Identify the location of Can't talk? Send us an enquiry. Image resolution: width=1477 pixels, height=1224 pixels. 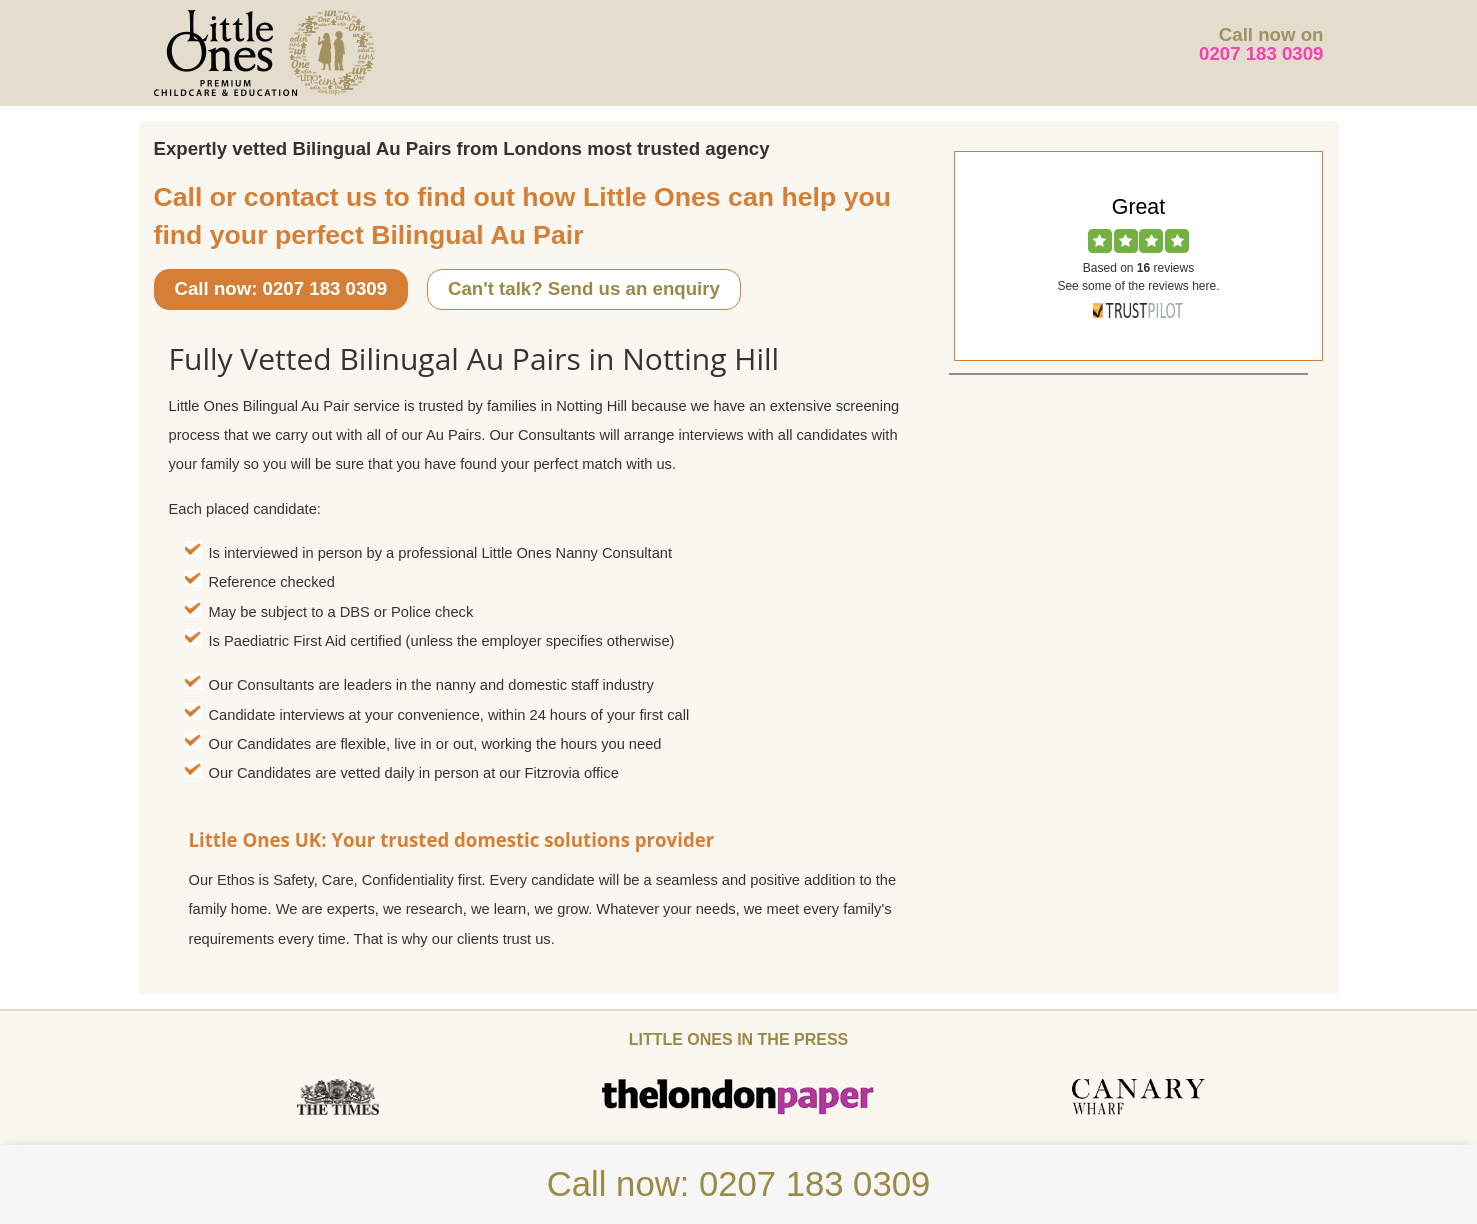
(584, 288).